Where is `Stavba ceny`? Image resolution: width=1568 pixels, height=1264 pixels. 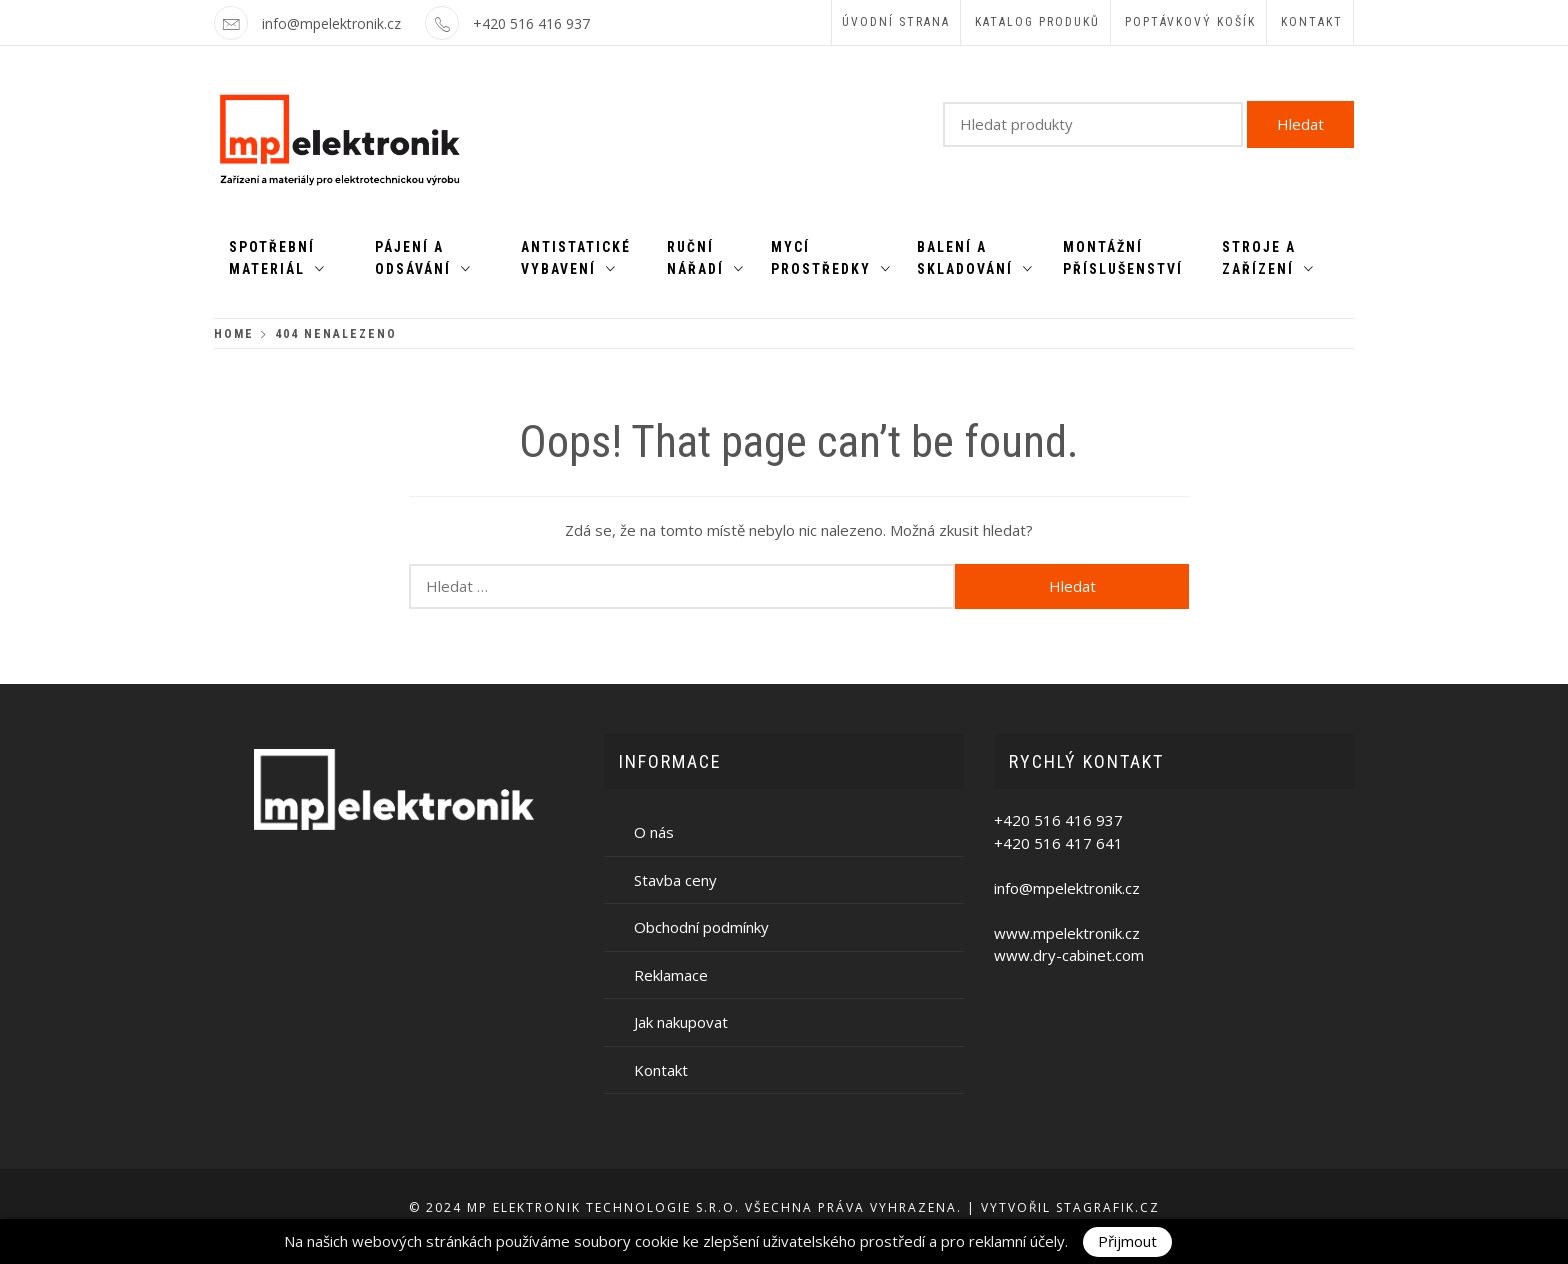 Stavba ceny is located at coordinates (675, 880).